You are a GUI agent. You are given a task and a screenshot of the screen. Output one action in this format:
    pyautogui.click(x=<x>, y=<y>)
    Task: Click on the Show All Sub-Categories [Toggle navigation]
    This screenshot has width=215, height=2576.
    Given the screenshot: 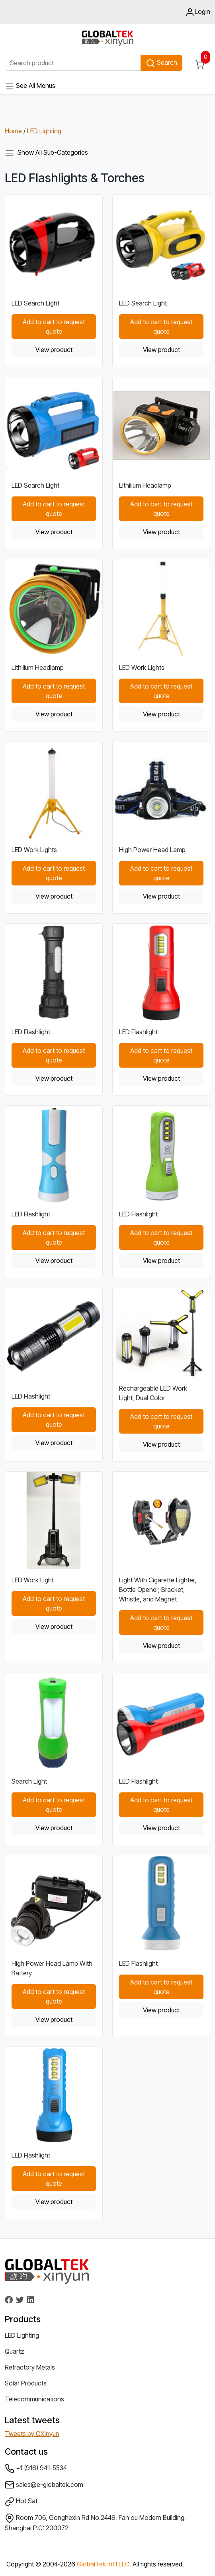 What is the action you would take?
    pyautogui.click(x=46, y=153)
    